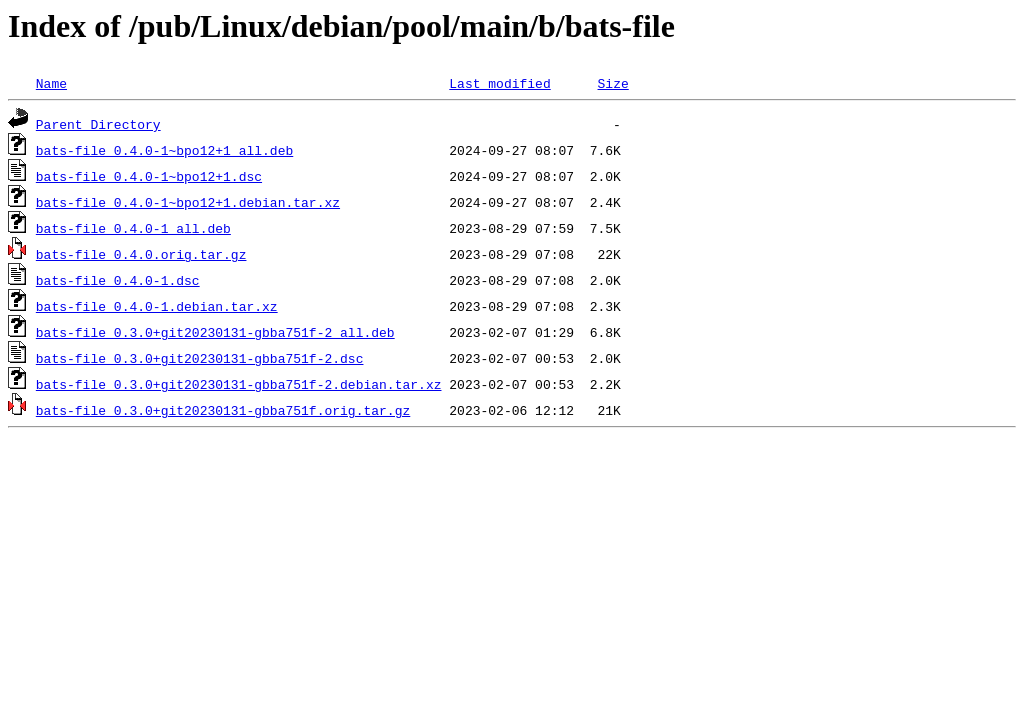 This screenshot has height=720, width=1024. What do you see at coordinates (149, 176) in the screenshot?
I see `bats-file_0.4.0-1~bpo12+1.dsc` at bounding box center [149, 176].